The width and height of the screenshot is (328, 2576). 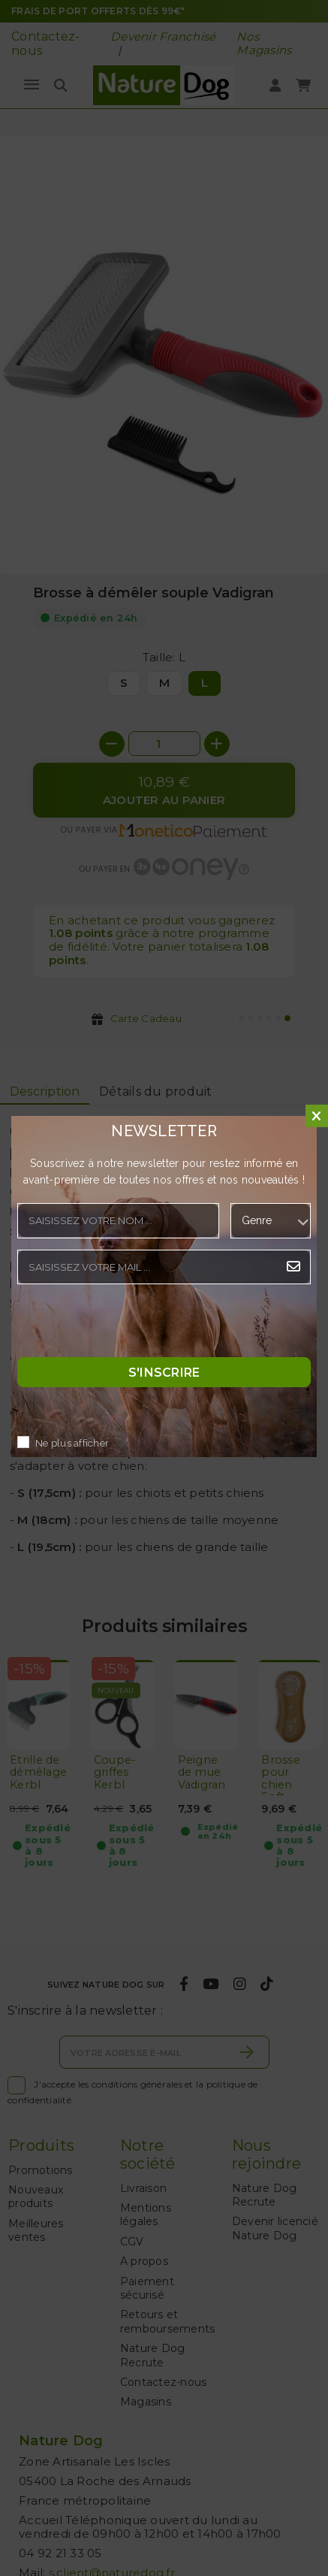 What do you see at coordinates (131, 1325) in the screenshot?
I see `[presentation]` at bounding box center [131, 1325].